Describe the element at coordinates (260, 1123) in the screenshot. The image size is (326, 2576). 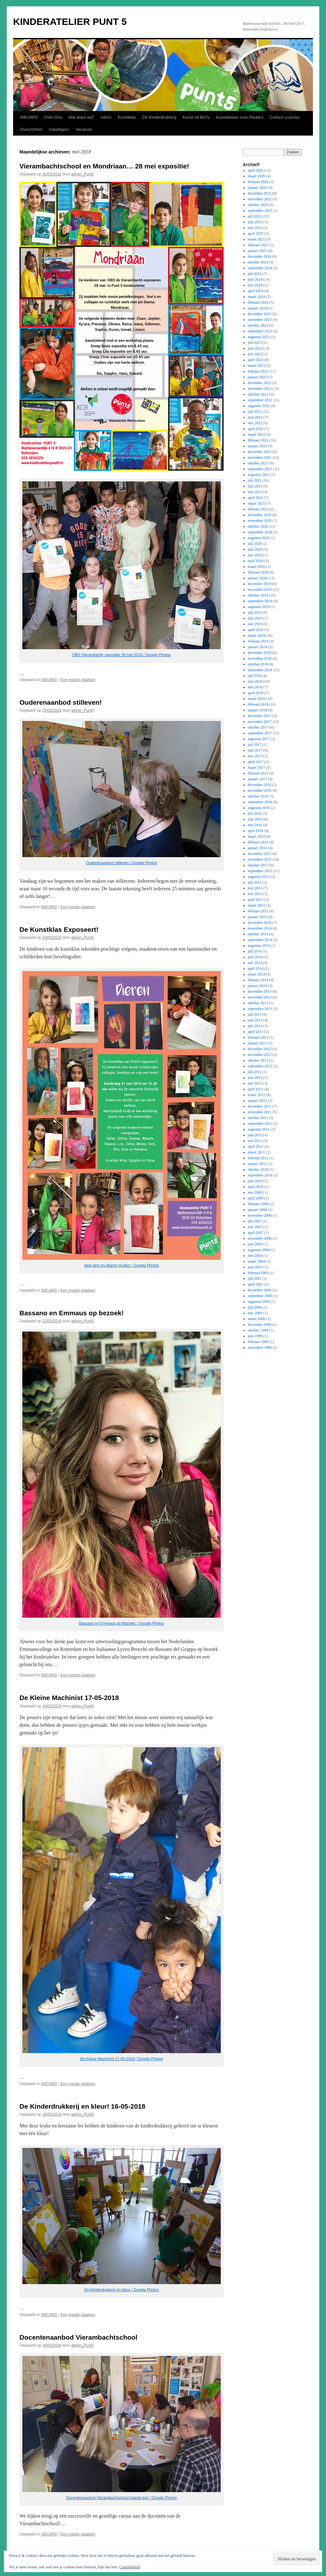
I see `september 2011` at that location.